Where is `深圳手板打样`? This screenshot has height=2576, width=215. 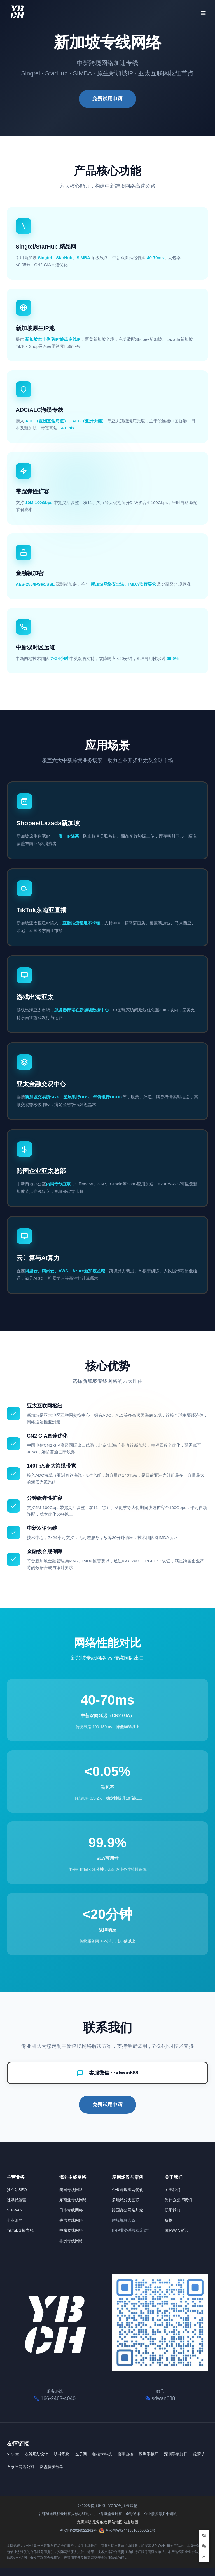
深圳手板打样 is located at coordinates (176, 2454).